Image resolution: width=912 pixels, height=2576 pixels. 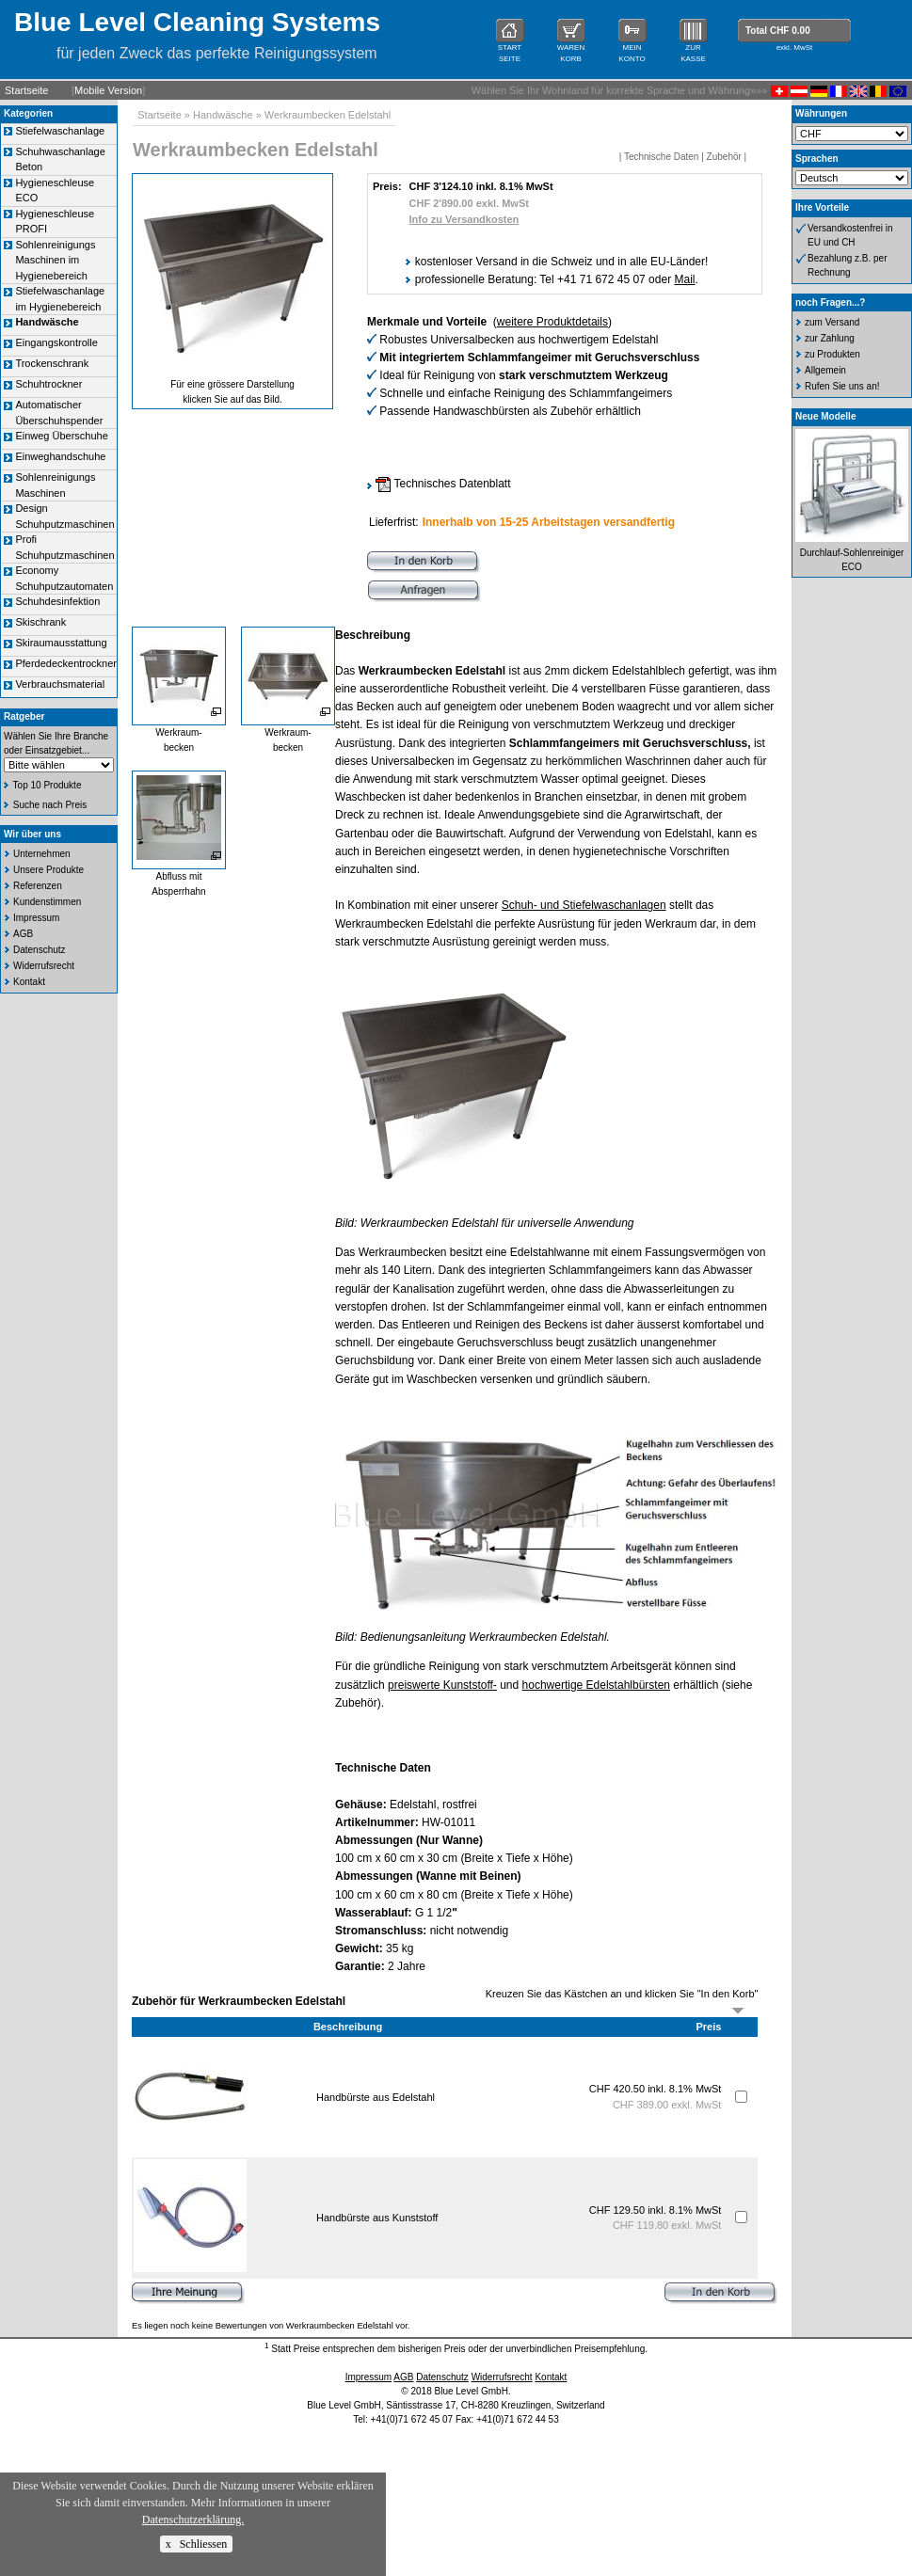 I want to click on zur Zahlung, so click(x=830, y=338).